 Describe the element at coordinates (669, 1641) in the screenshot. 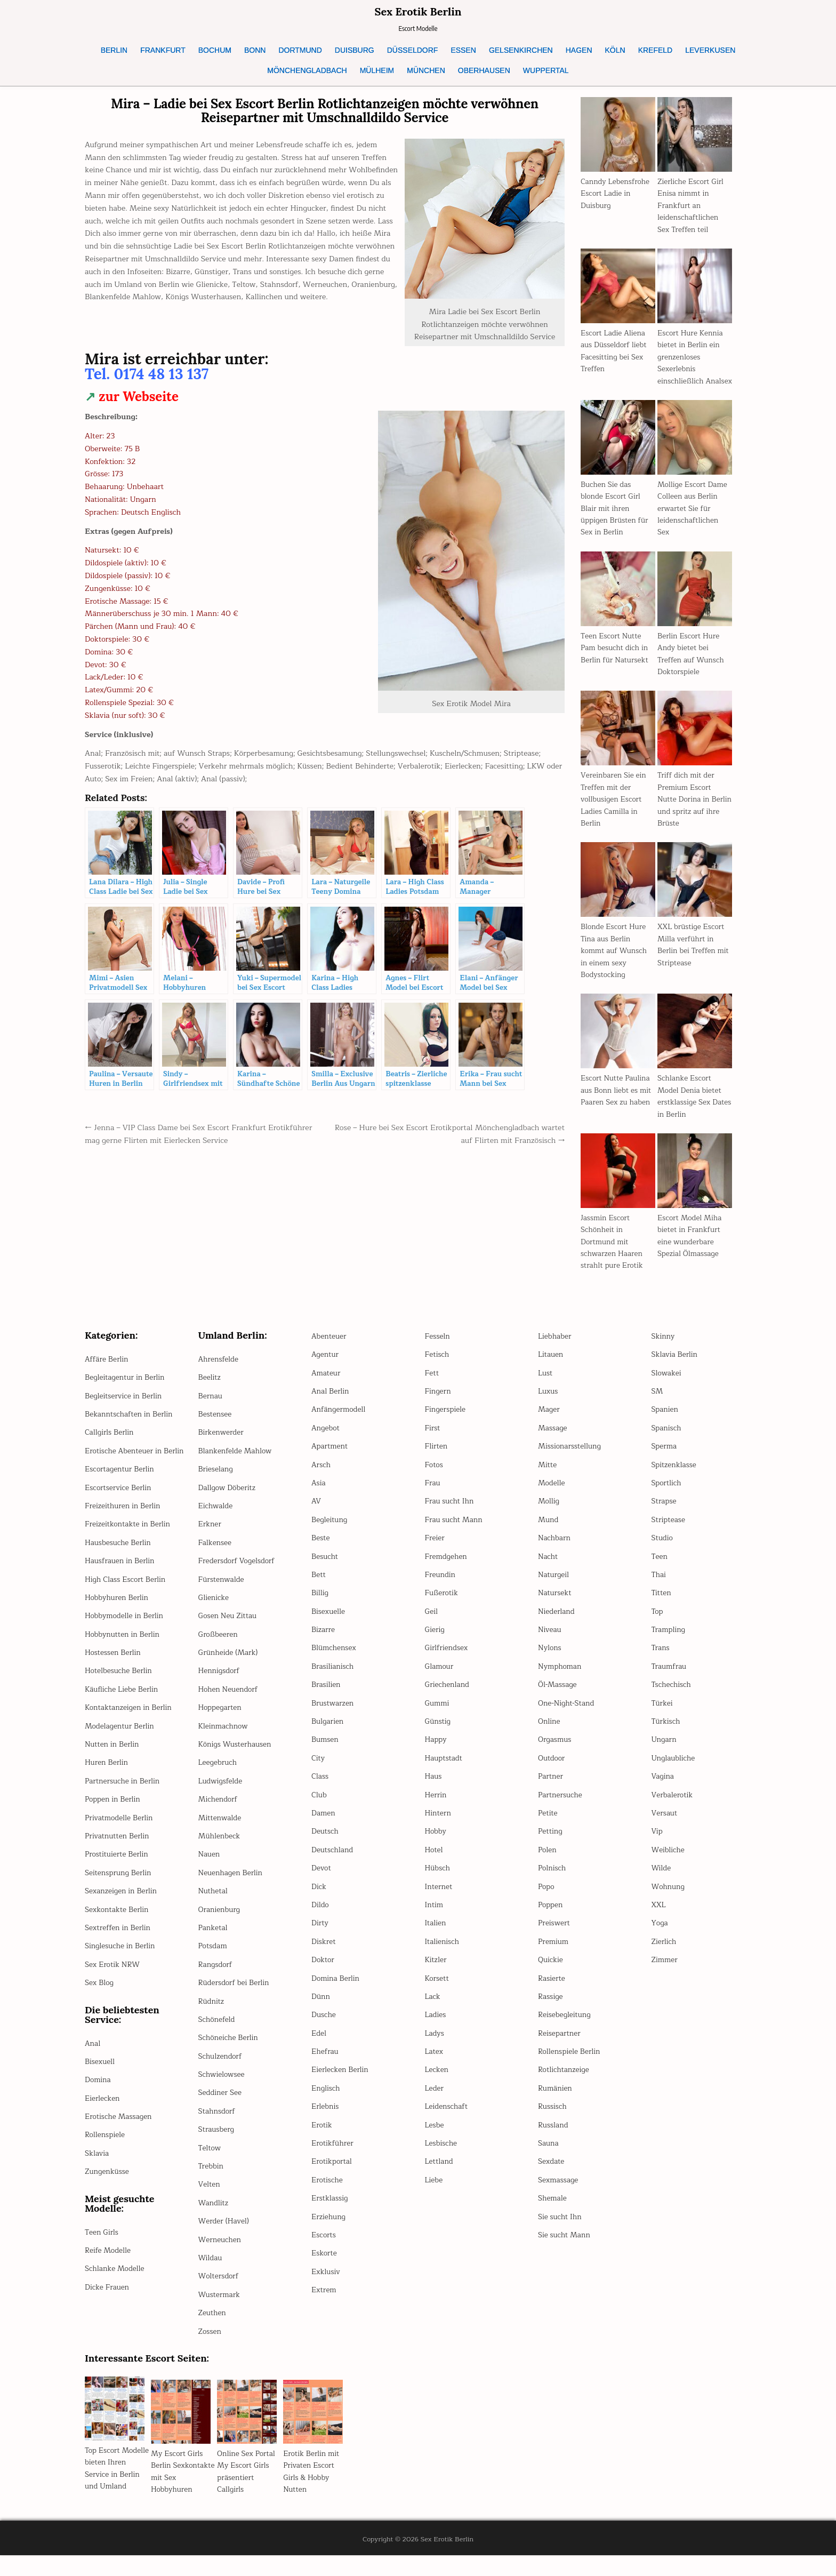

I see `Trampling` at that location.